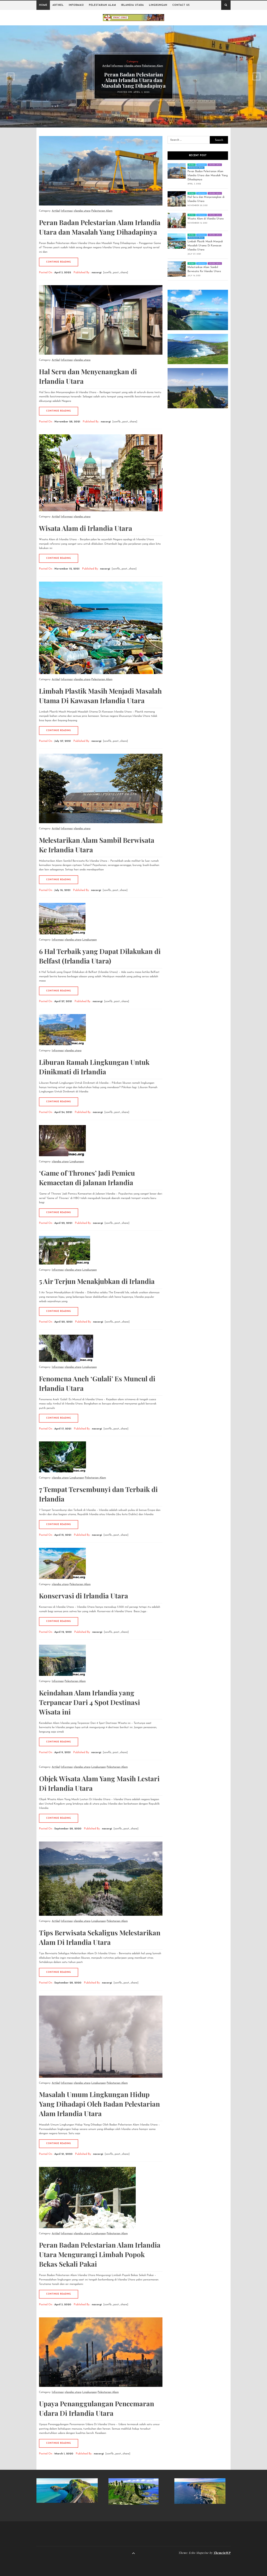 This screenshot has height=2576, width=267. I want to click on Konservasi di Irlandia Utara, so click(83, 1595).